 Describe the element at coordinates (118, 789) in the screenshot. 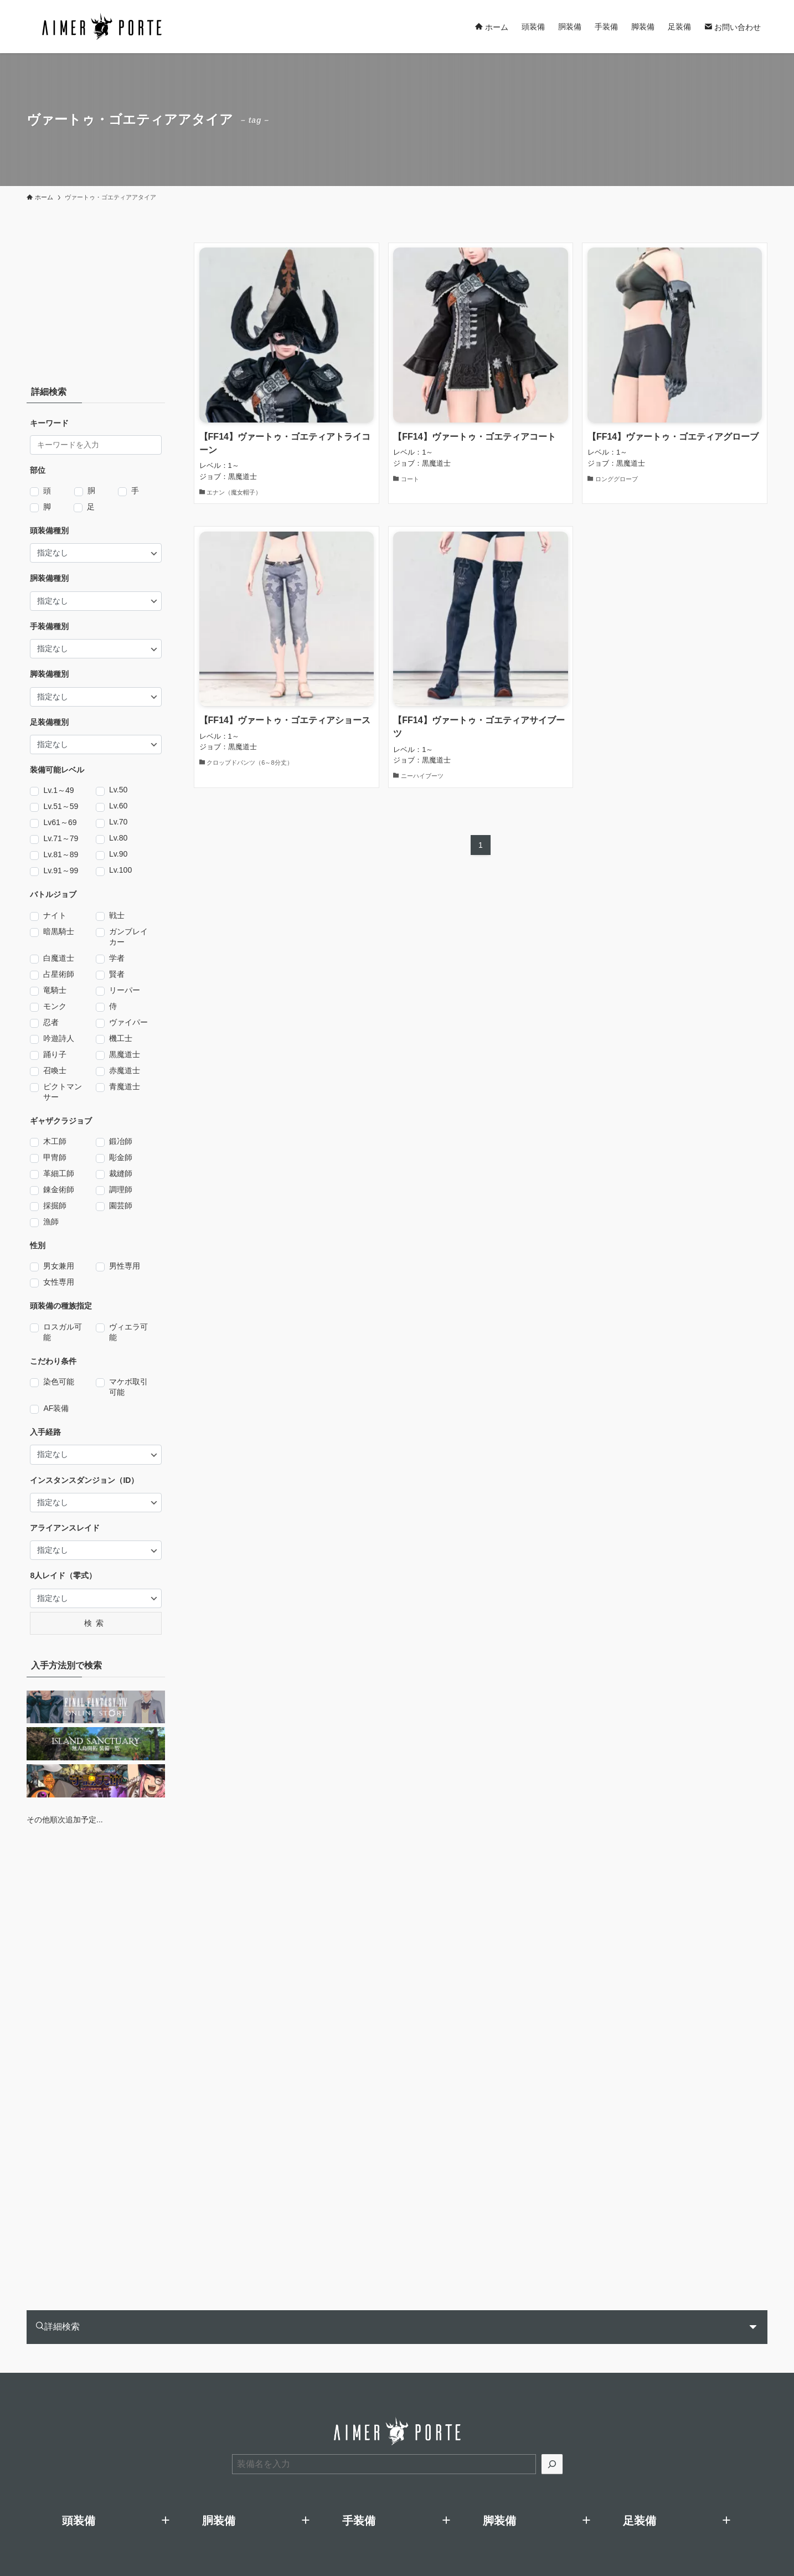

I see `Lv.50` at that location.